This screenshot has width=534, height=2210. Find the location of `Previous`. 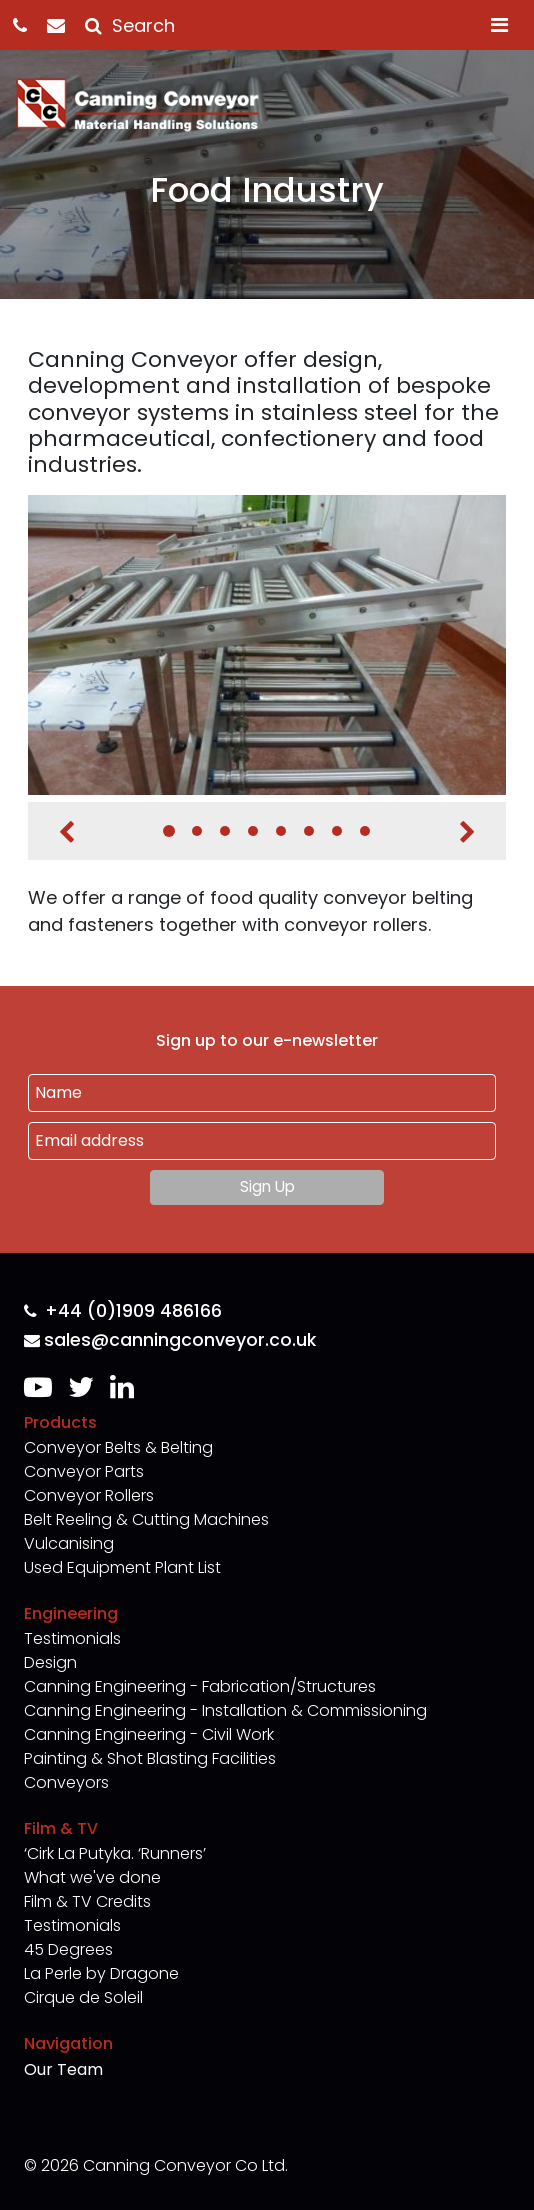

Previous is located at coordinates (66, 832).